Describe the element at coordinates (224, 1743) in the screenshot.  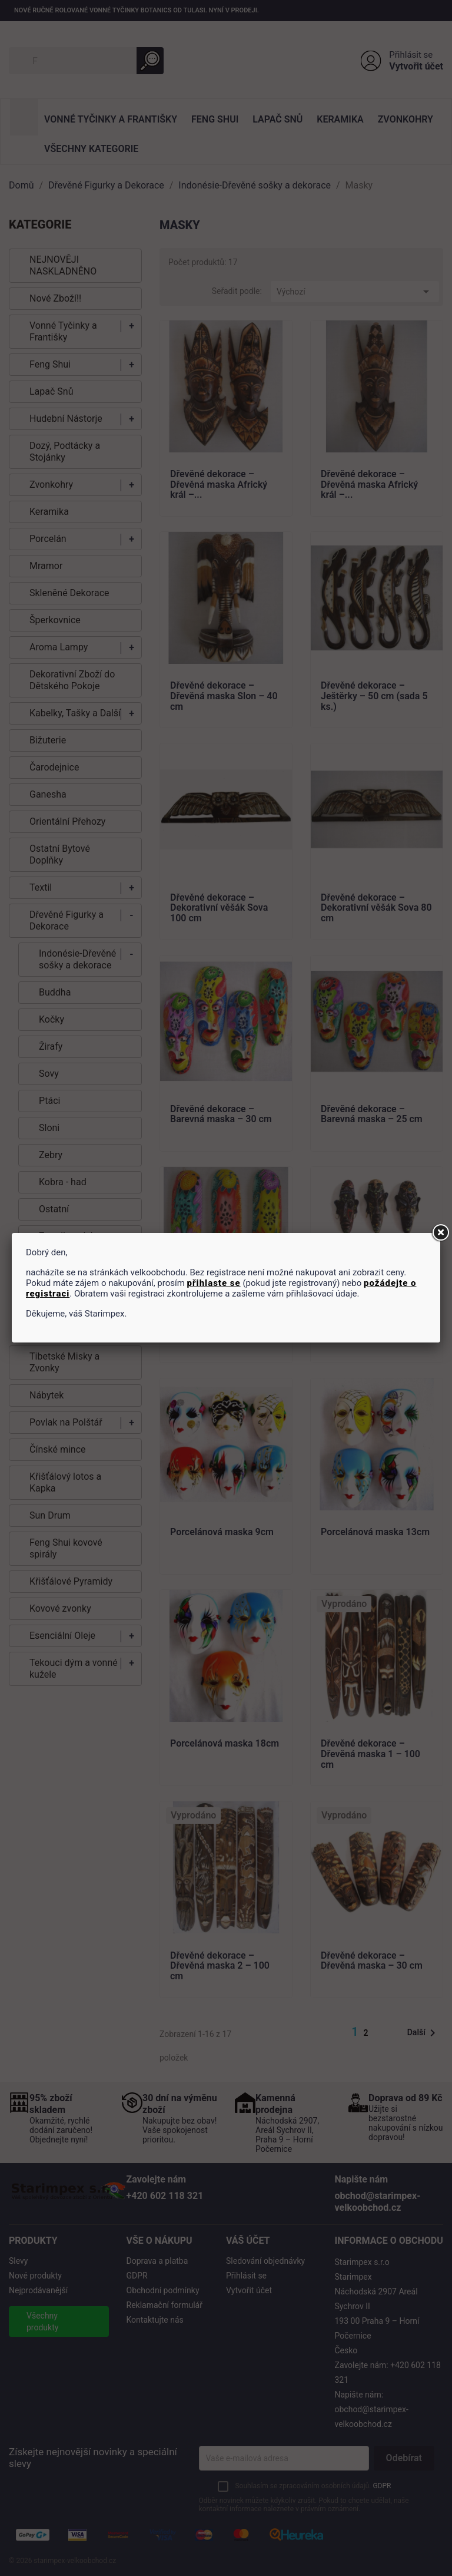
I see `Porcelánová maska 18cm` at that location.